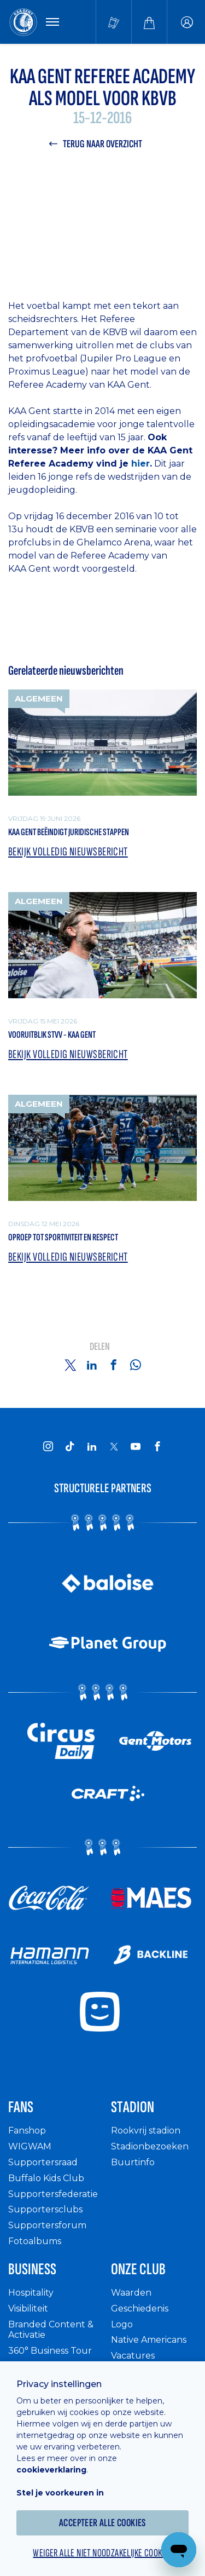 This screenshot has width=205, height=2576. Describe the element at coordinates (51, 2470) in the screenshot. I see `cookieverklaring` at that location.